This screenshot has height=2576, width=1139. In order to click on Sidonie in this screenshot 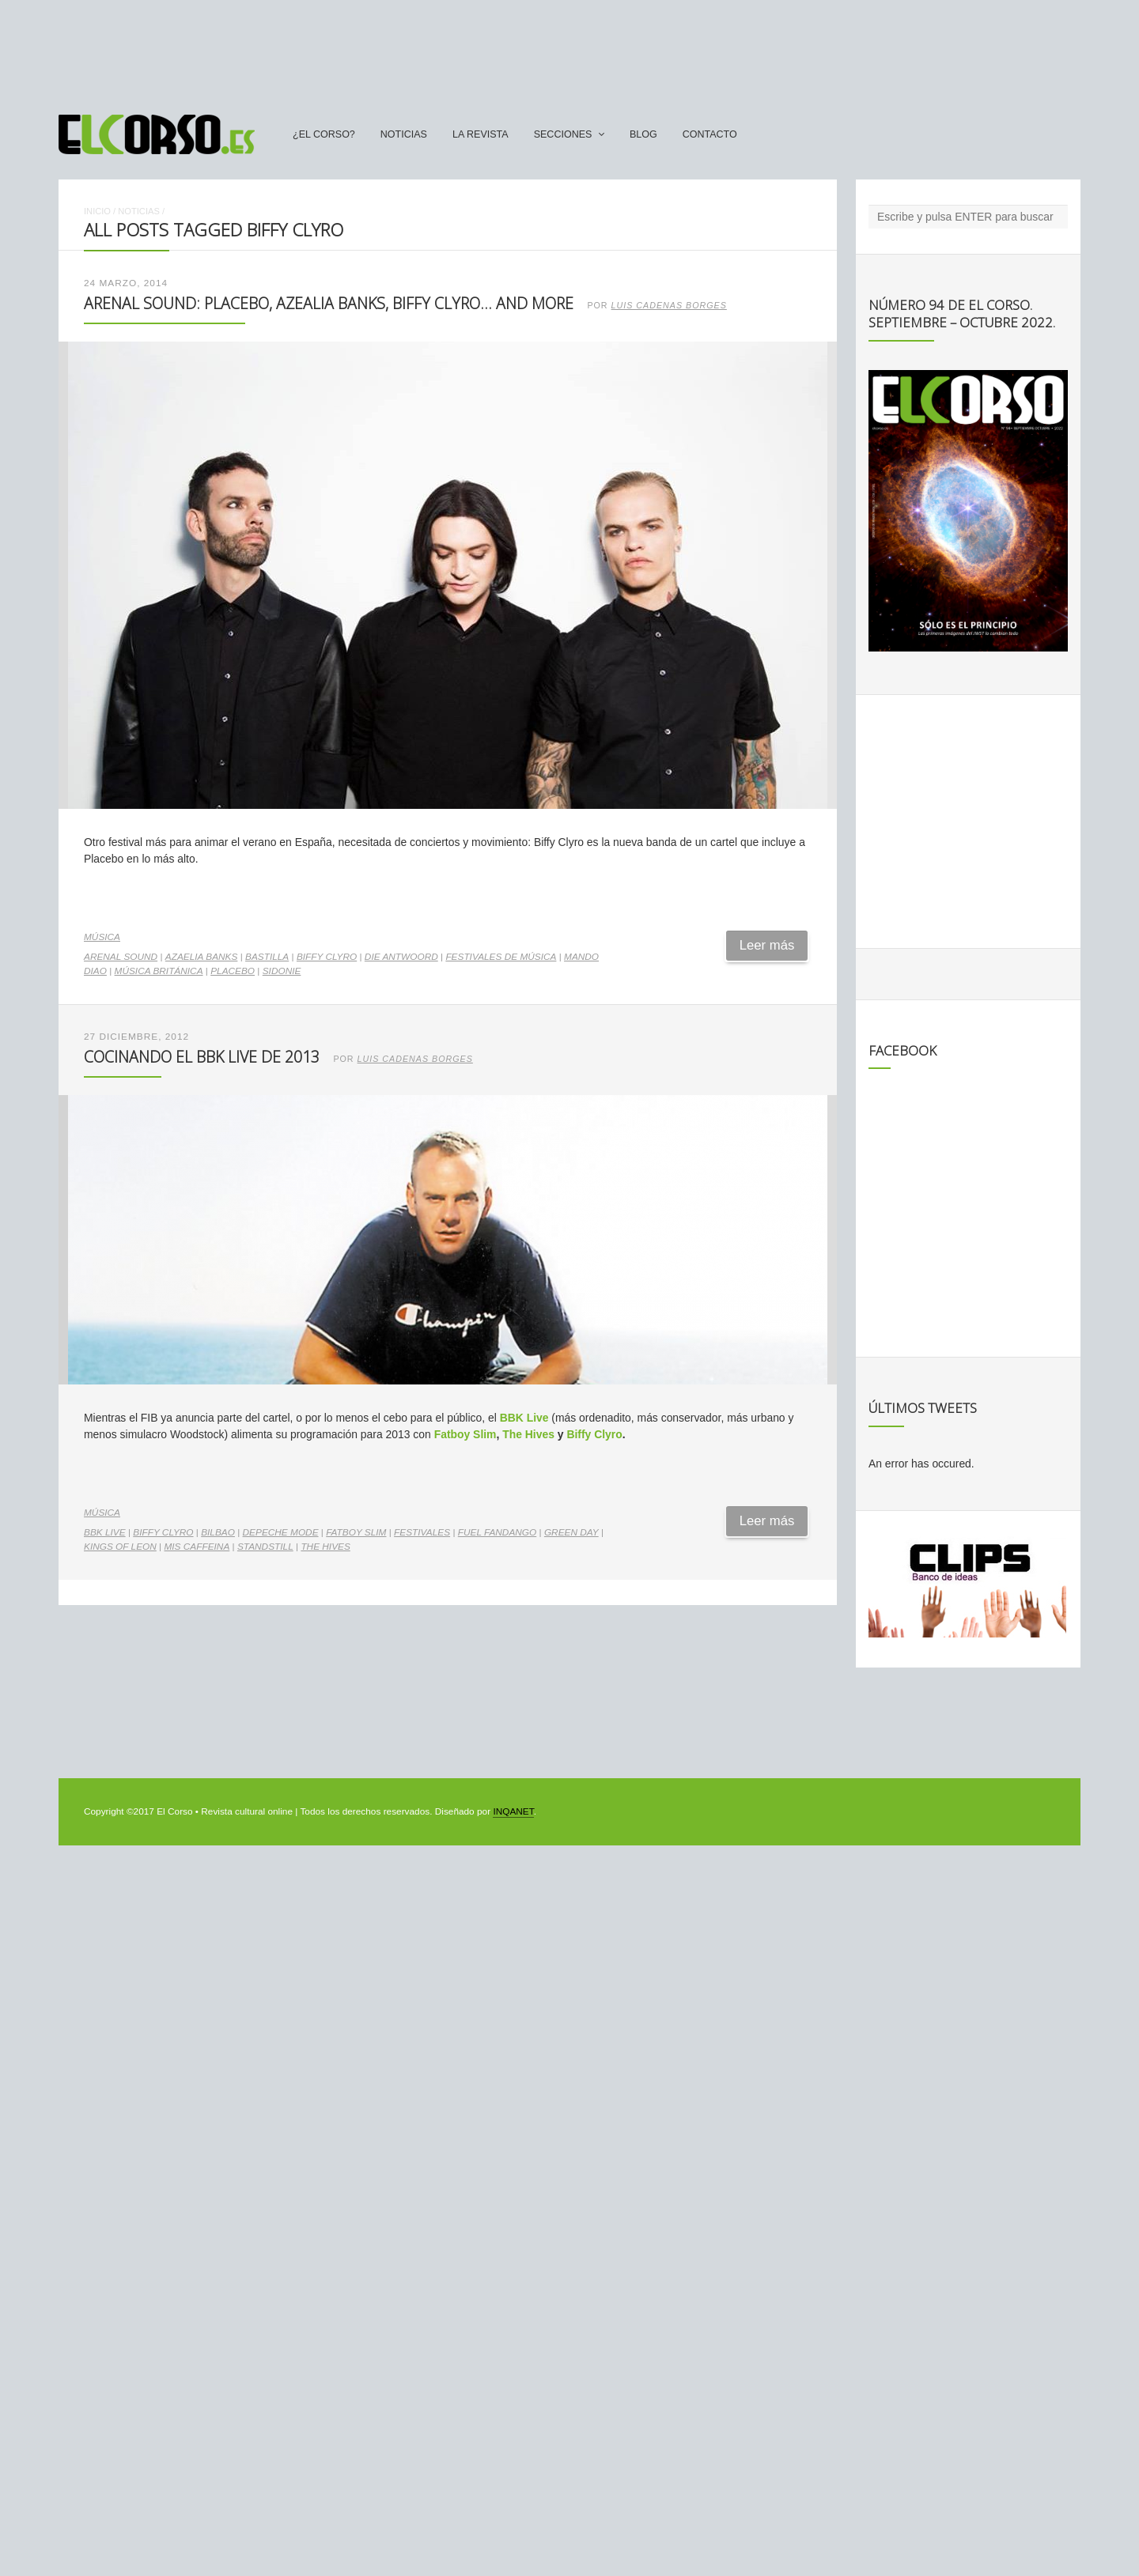, I will do `click(282, 970)`.